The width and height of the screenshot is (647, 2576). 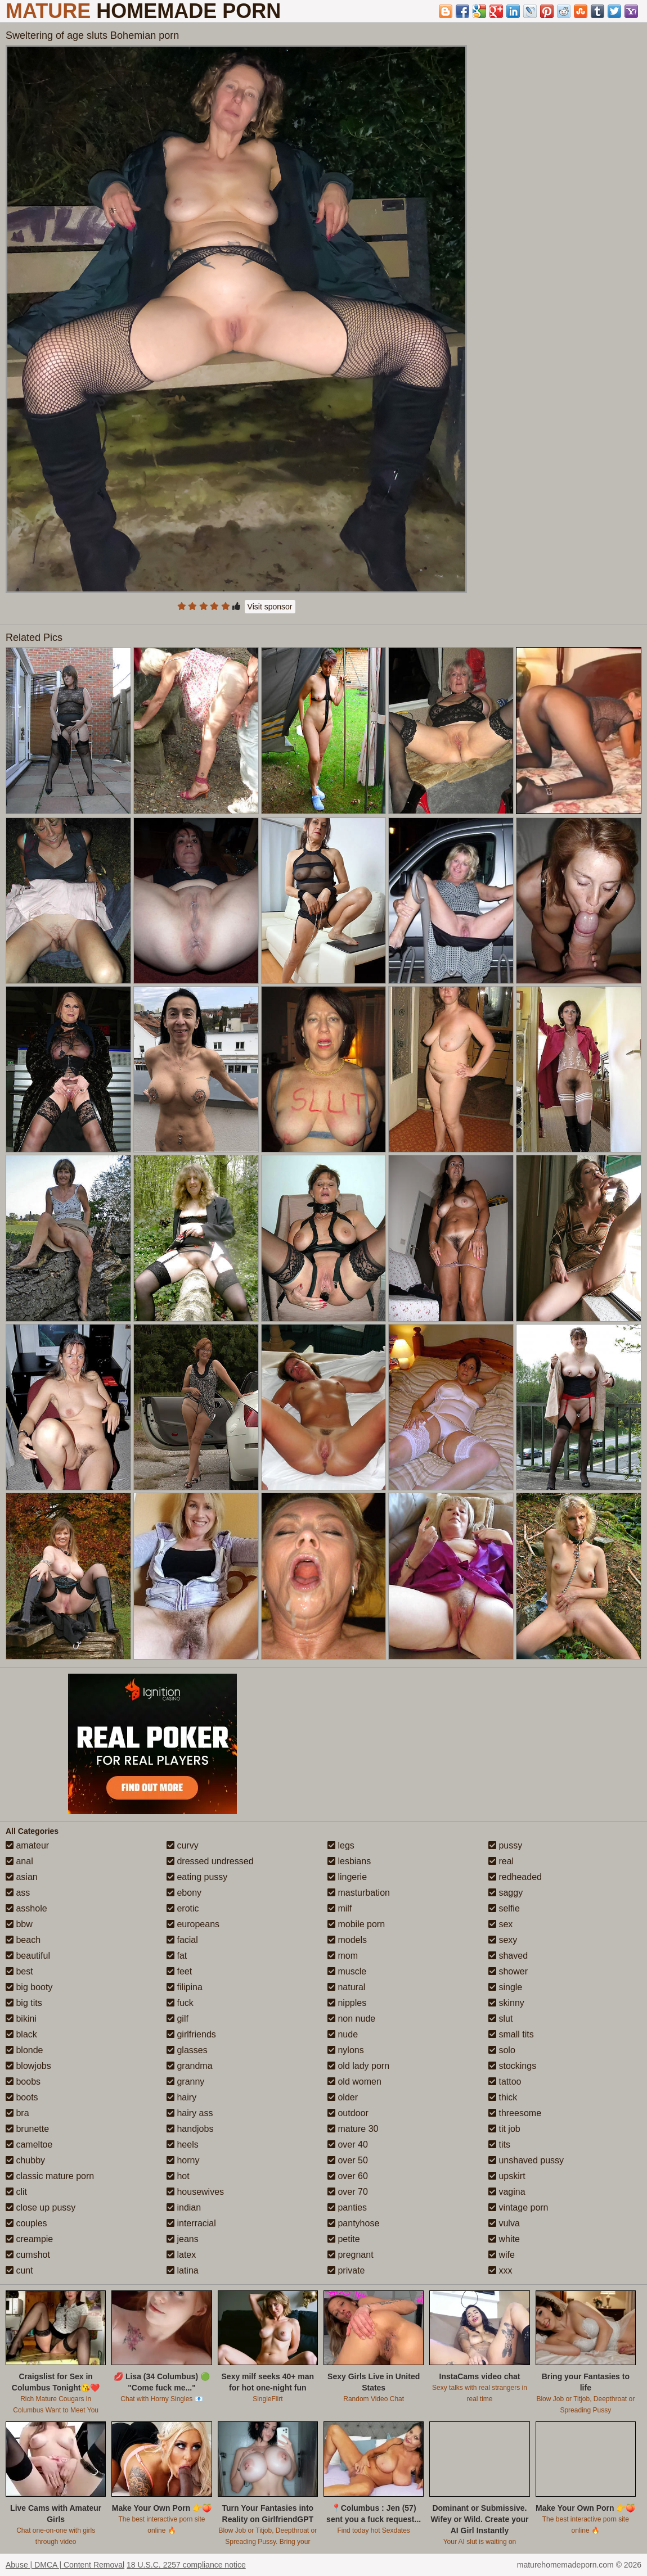 What do you see at coordinates (346, 1971) in the screenshot?
I see `muscle` at bounding box center [346, 1971].